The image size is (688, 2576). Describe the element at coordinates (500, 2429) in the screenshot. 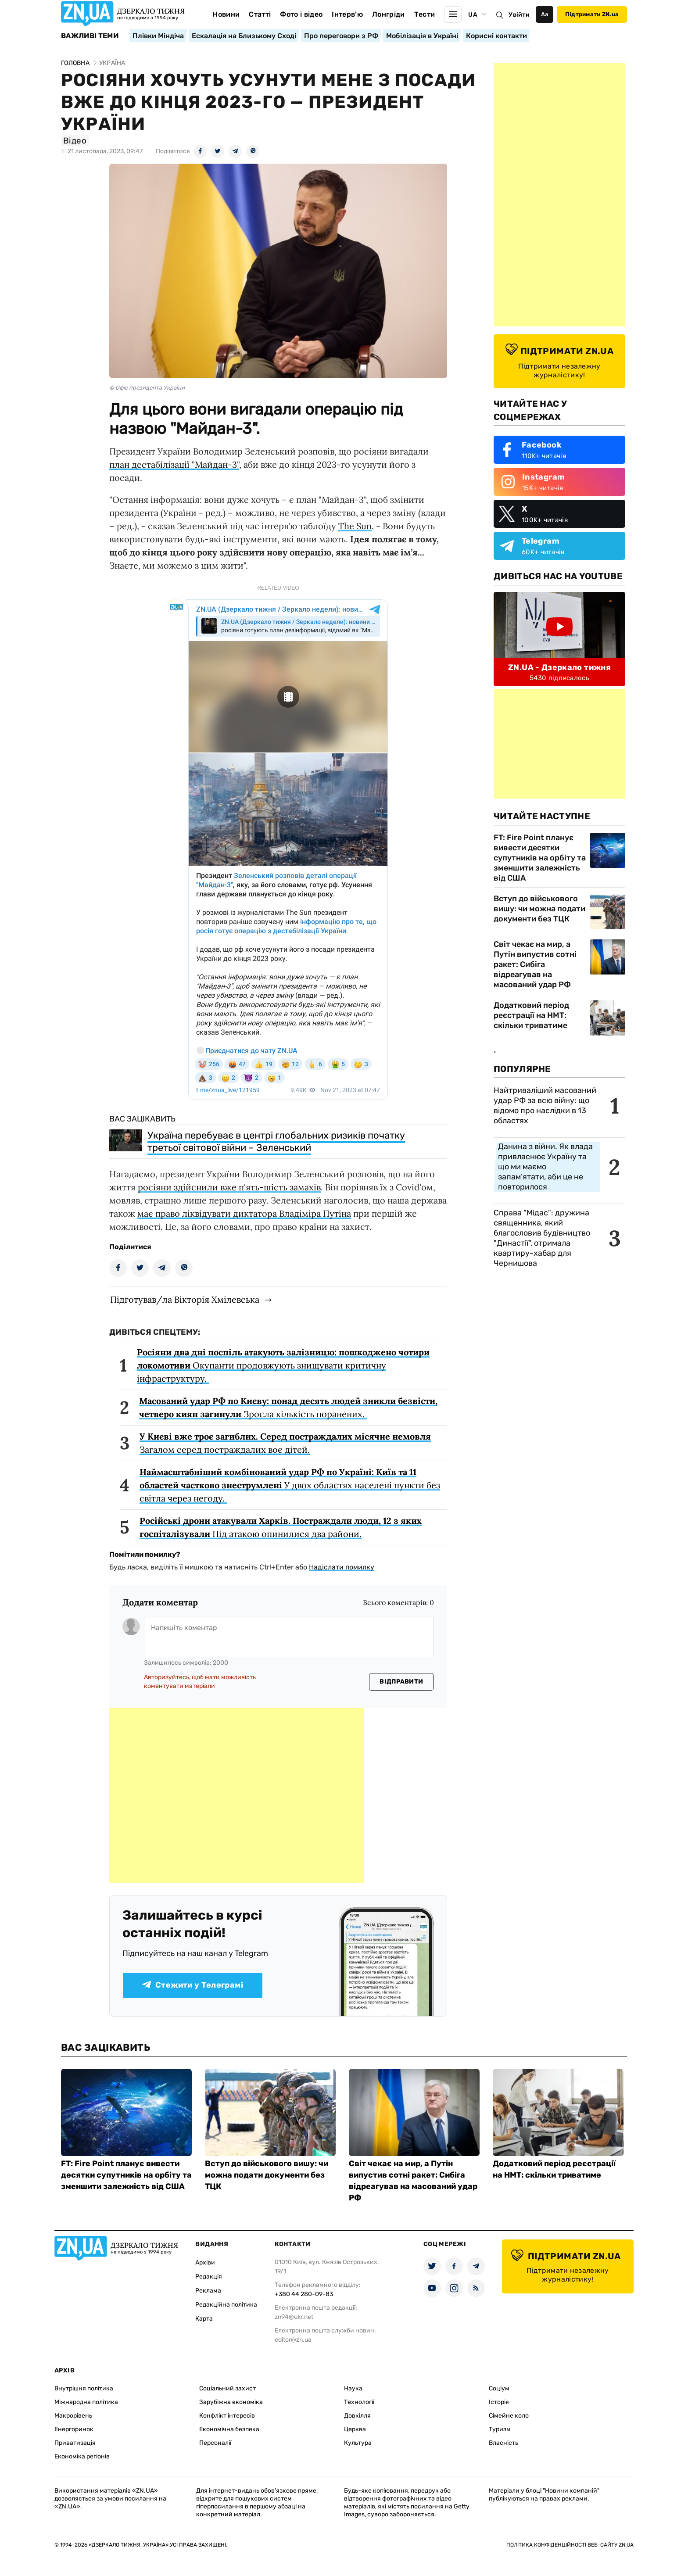

I see `Туризм` at that location.